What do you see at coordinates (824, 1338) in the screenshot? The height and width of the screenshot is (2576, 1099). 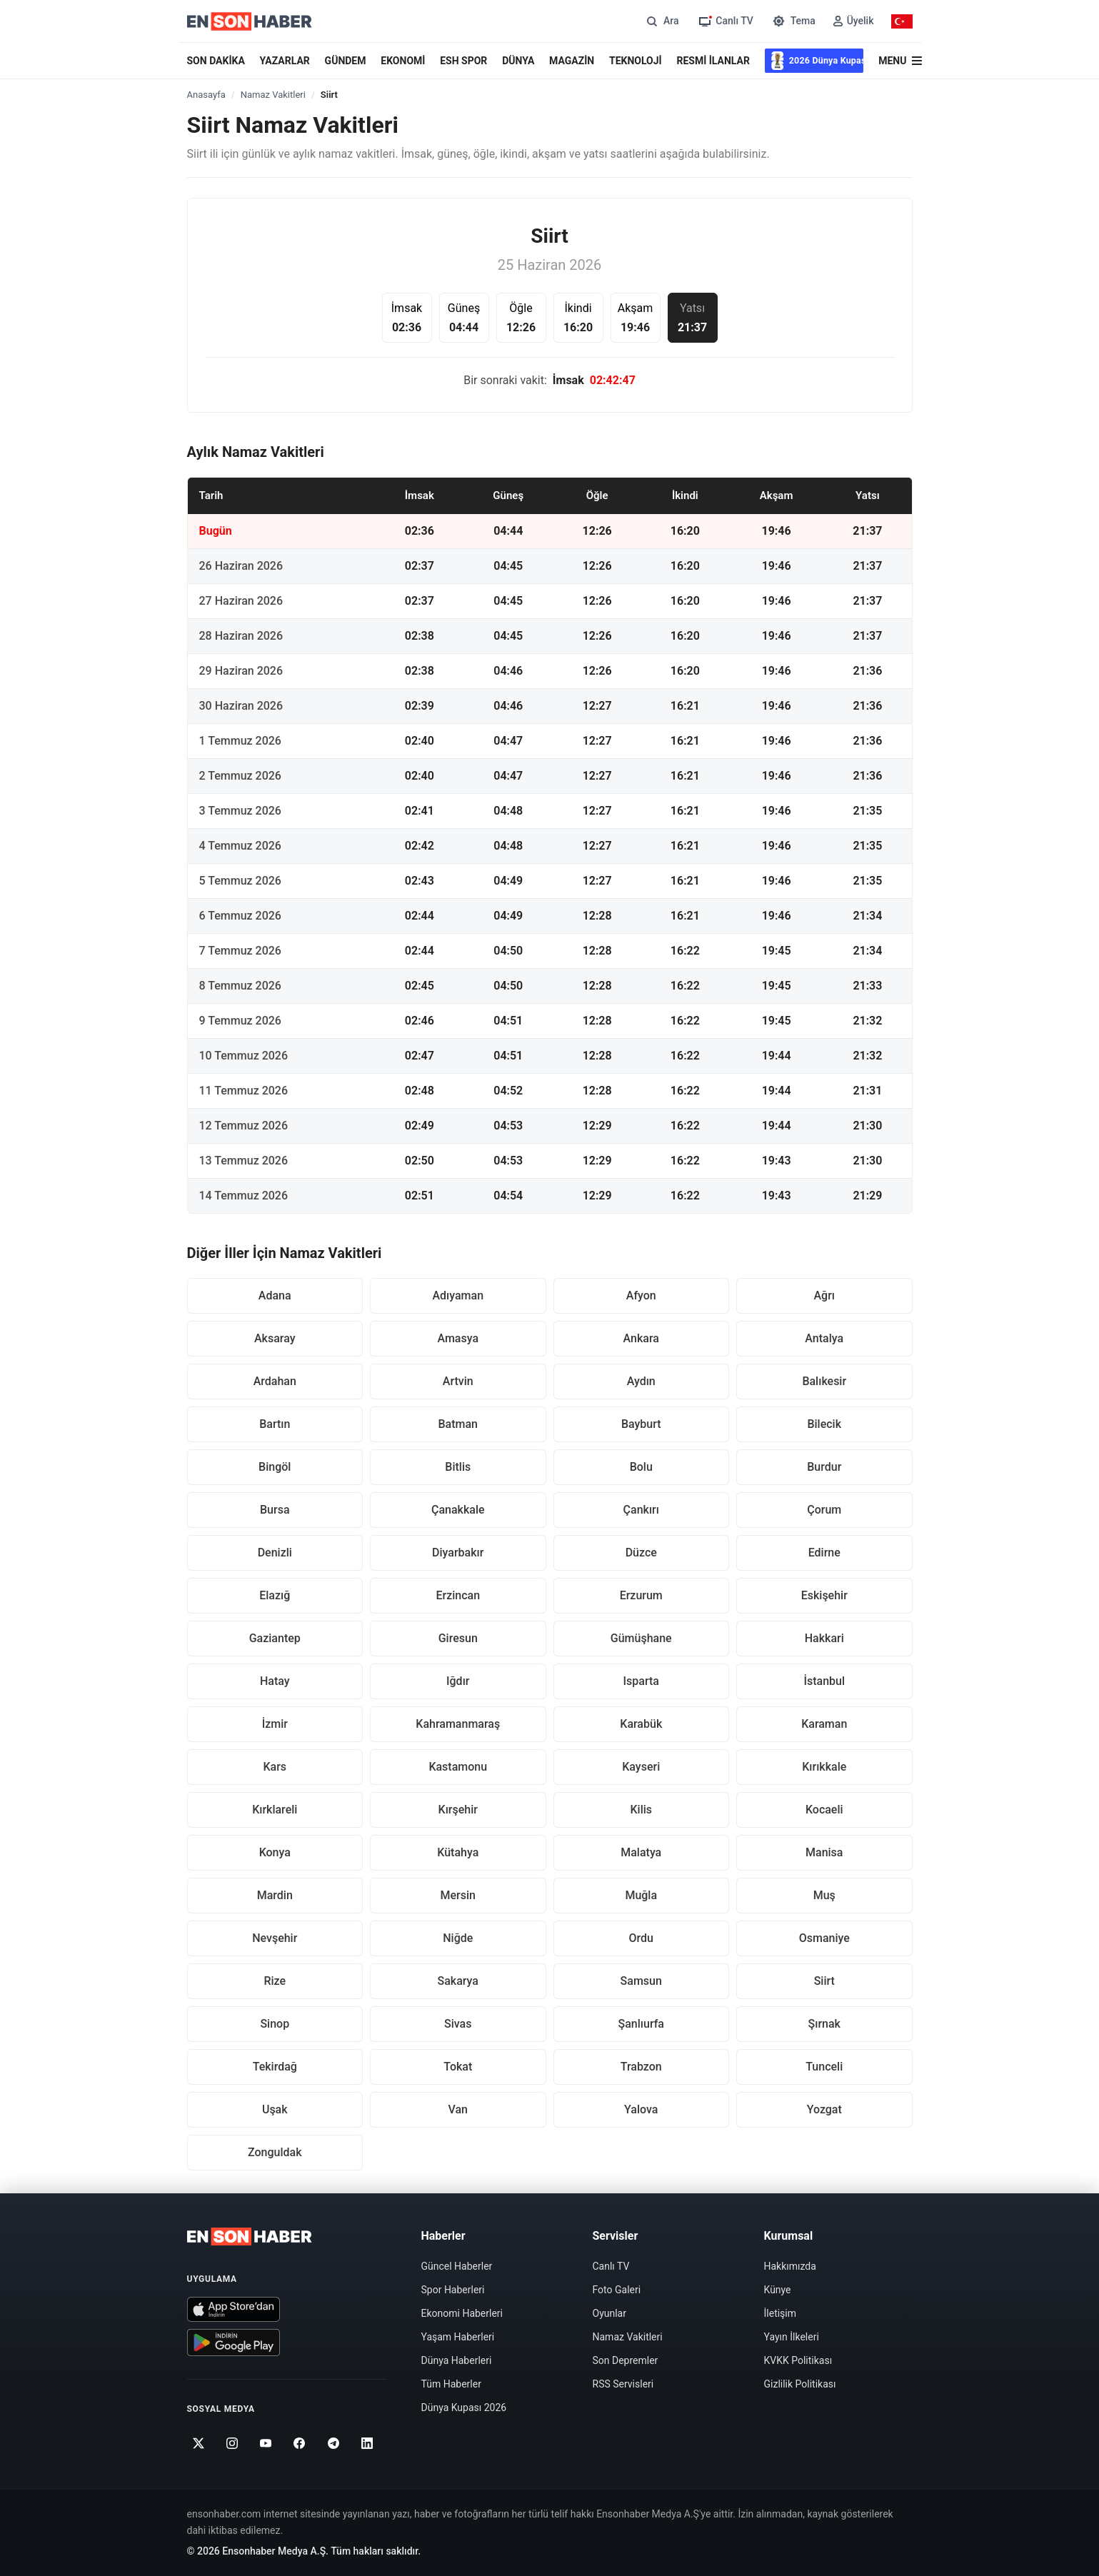 I see `Antalya` at bounding box center [824, 1338].